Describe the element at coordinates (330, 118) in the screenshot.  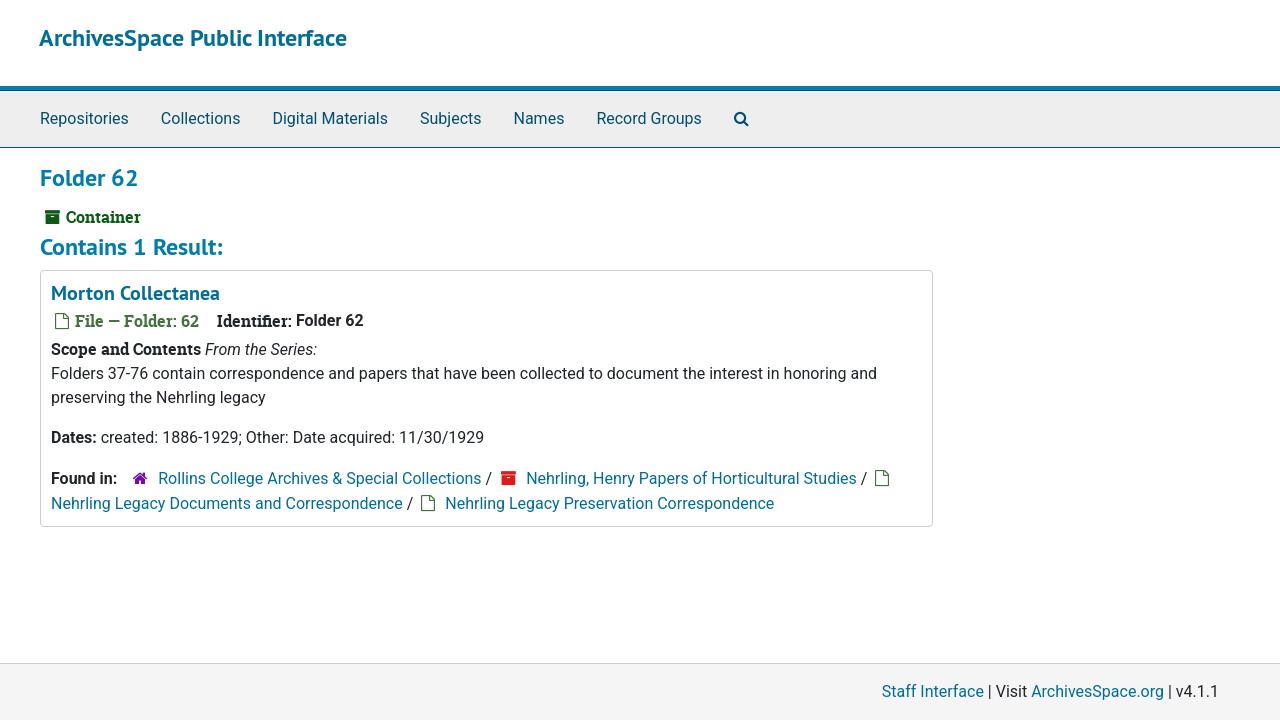
I see `Digital Materials` at that location.